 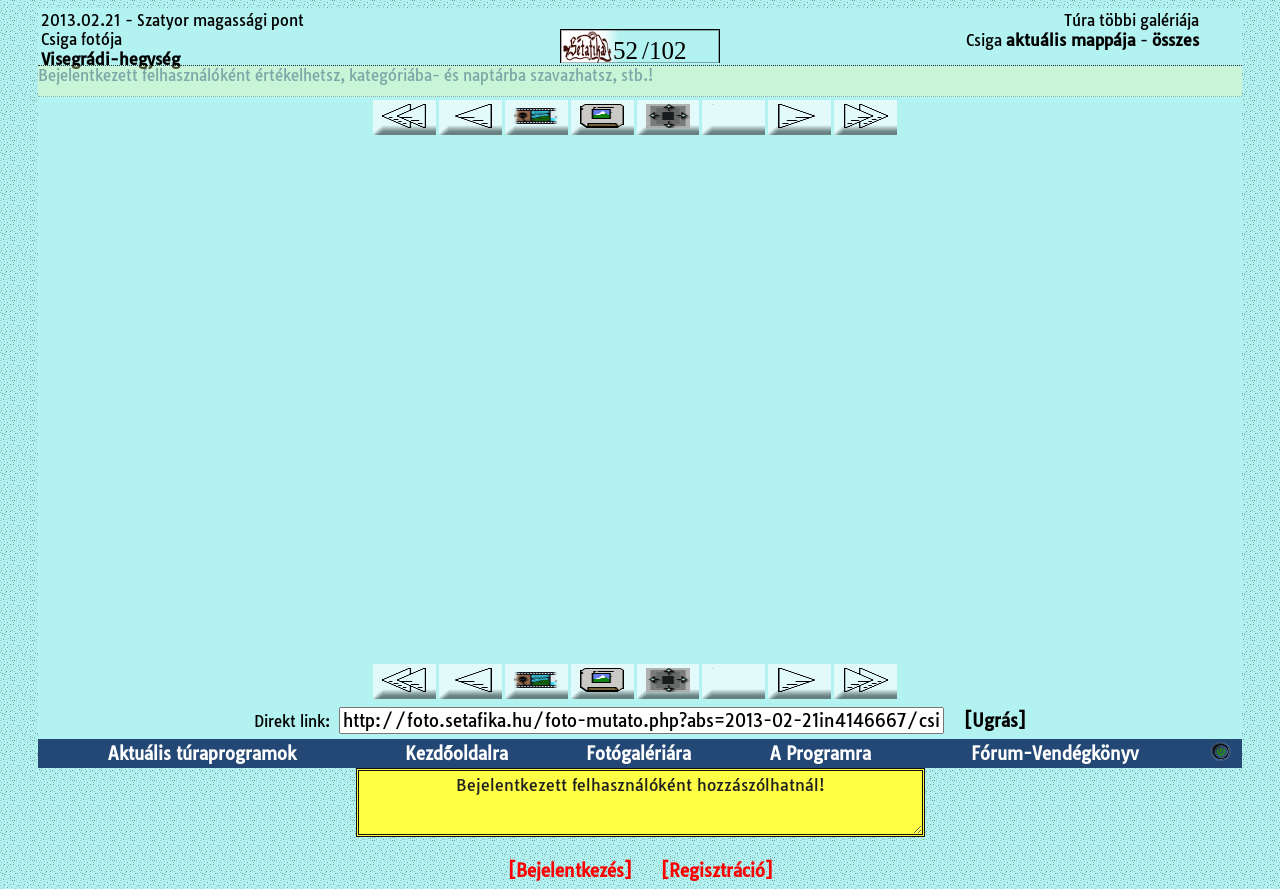 What do you see at coordinates (638, 753) in the screenshot?
I see `Fotógalériára` at bounding box center [638, 753].